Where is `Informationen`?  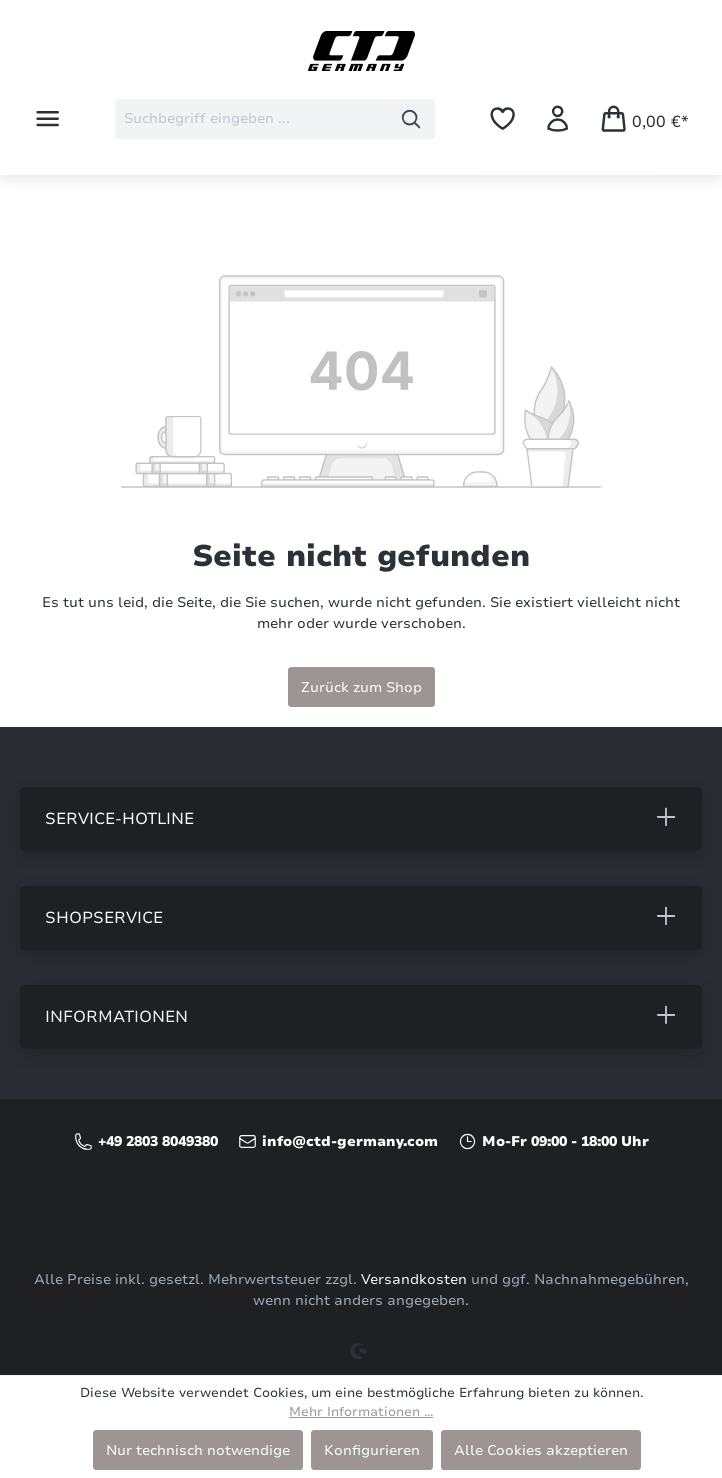
Informationen is located at coordinates (116, 1017).